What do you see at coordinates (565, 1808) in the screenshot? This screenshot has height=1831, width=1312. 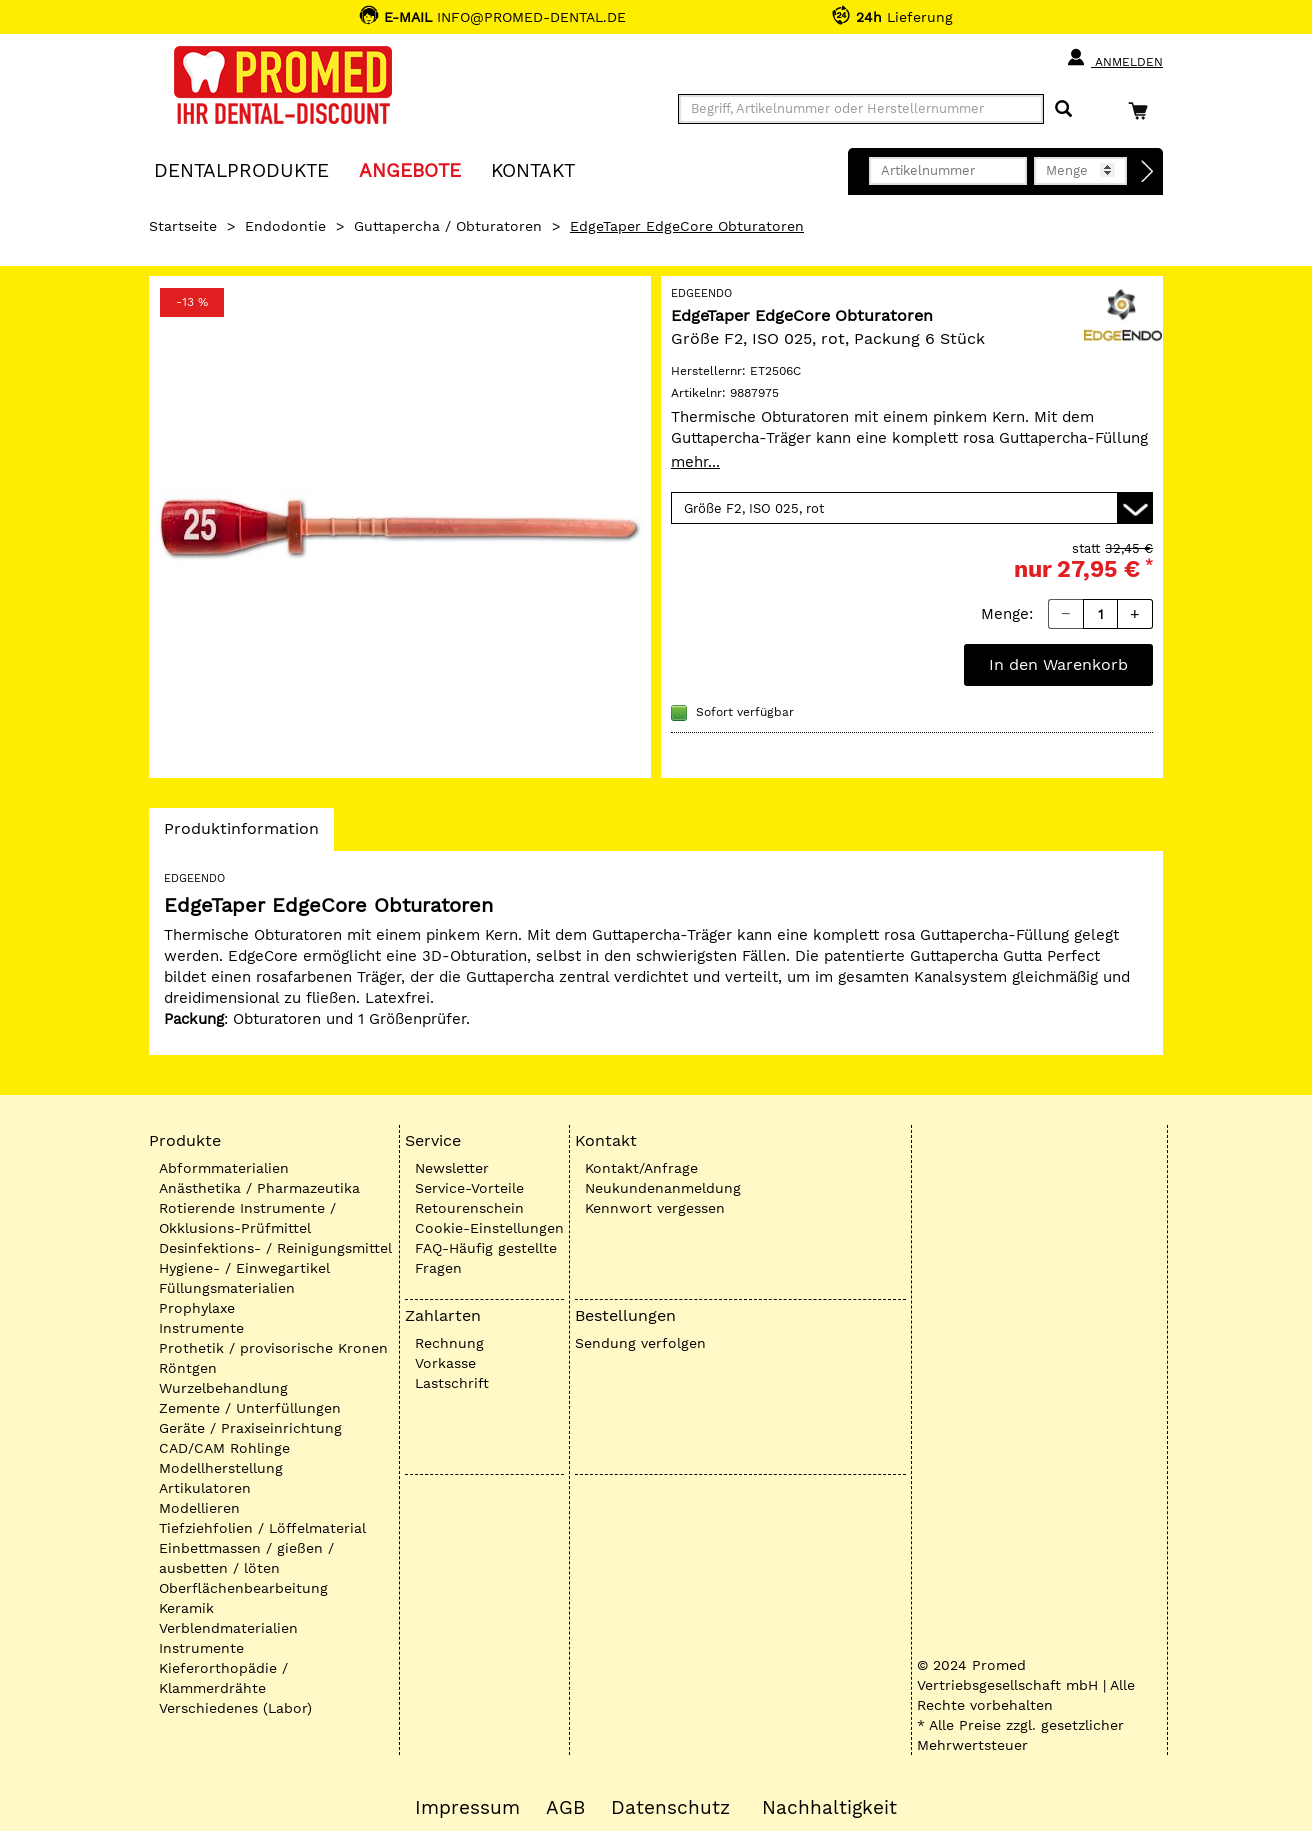 I see `AGB` at bounding box center [565, 1808].